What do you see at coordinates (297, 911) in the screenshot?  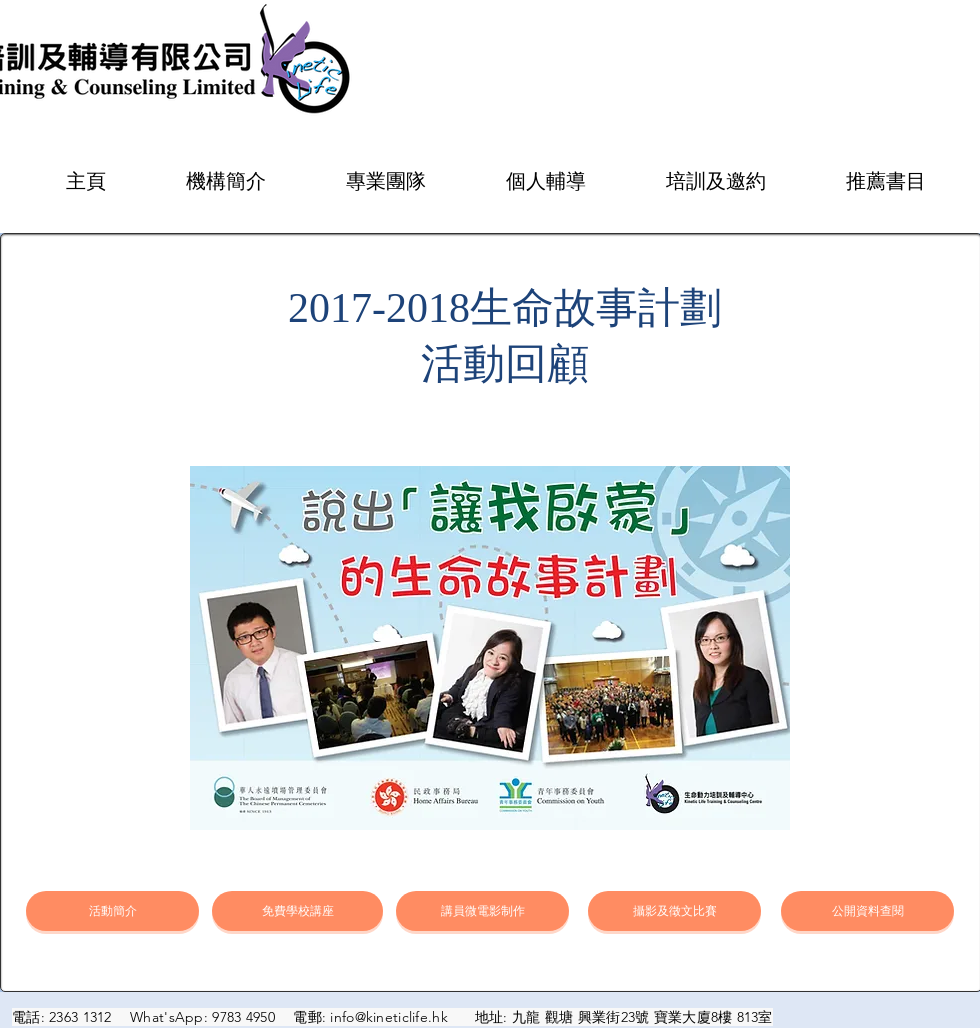 I see `[免費學校講座]` at bounding box center [297, 911].